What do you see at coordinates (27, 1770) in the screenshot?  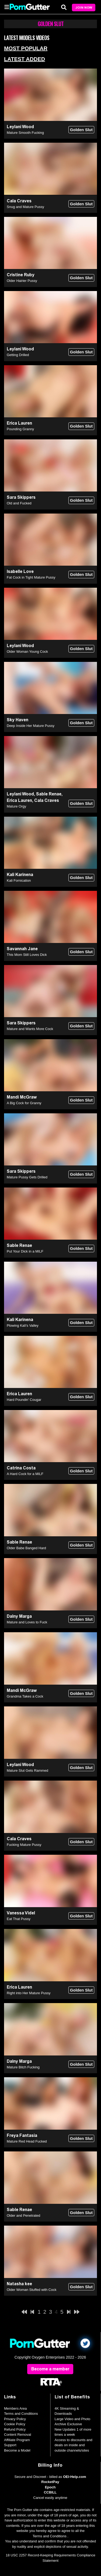 I see `Mature Slut Gets Rammed` at bounding box center [27, 1770].